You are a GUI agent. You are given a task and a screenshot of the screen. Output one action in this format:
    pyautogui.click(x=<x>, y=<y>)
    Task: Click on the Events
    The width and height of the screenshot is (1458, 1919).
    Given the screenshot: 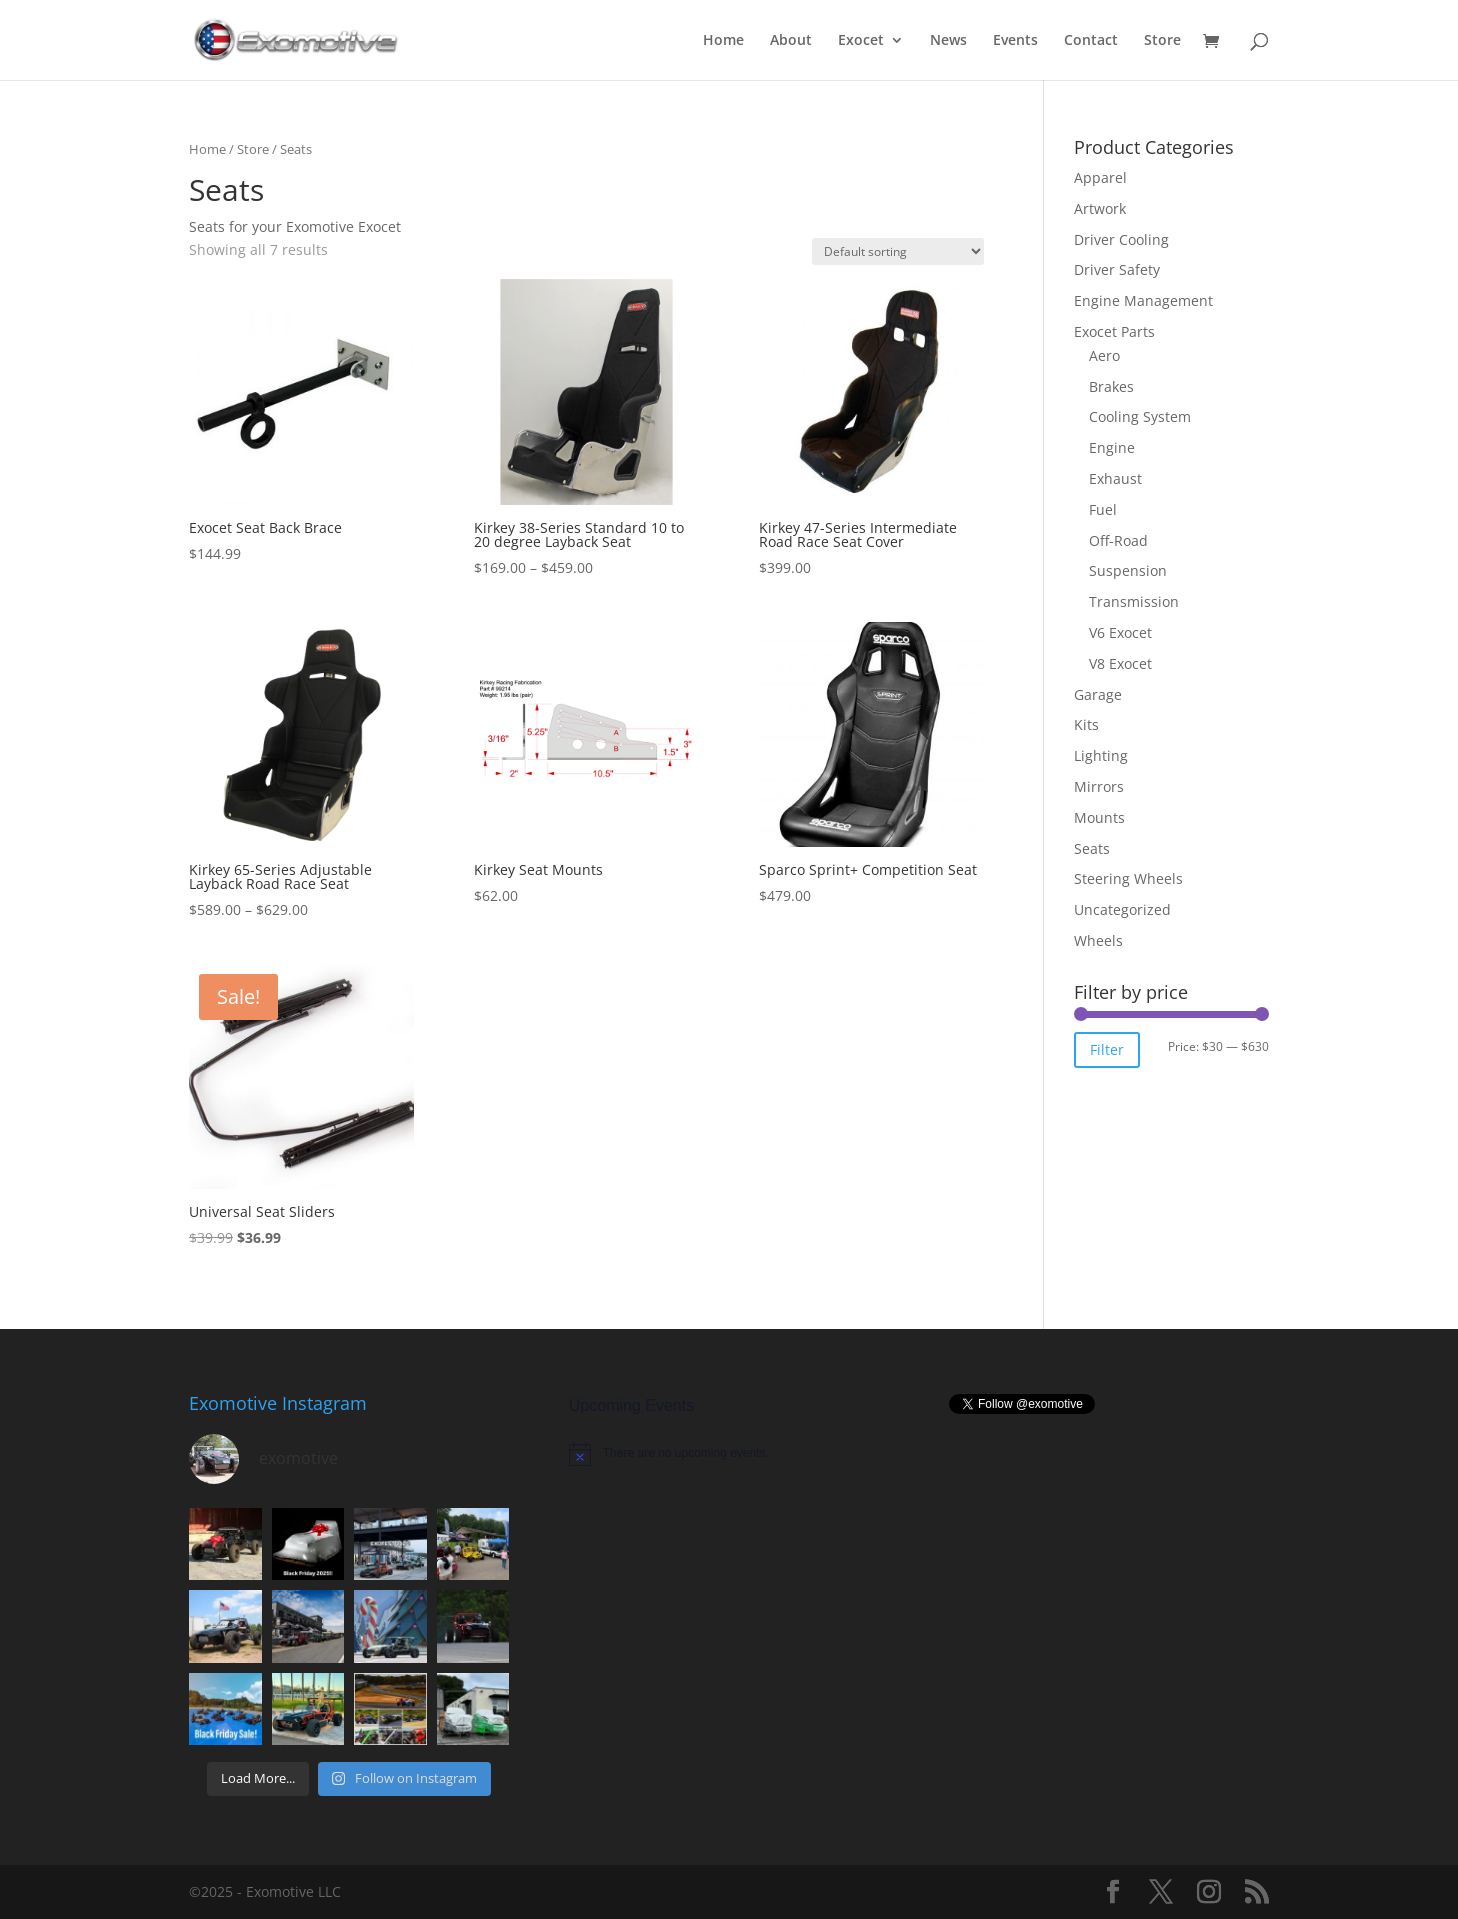 What is the action you would take?
    pyautogui.click(x=1015, y=41)
    